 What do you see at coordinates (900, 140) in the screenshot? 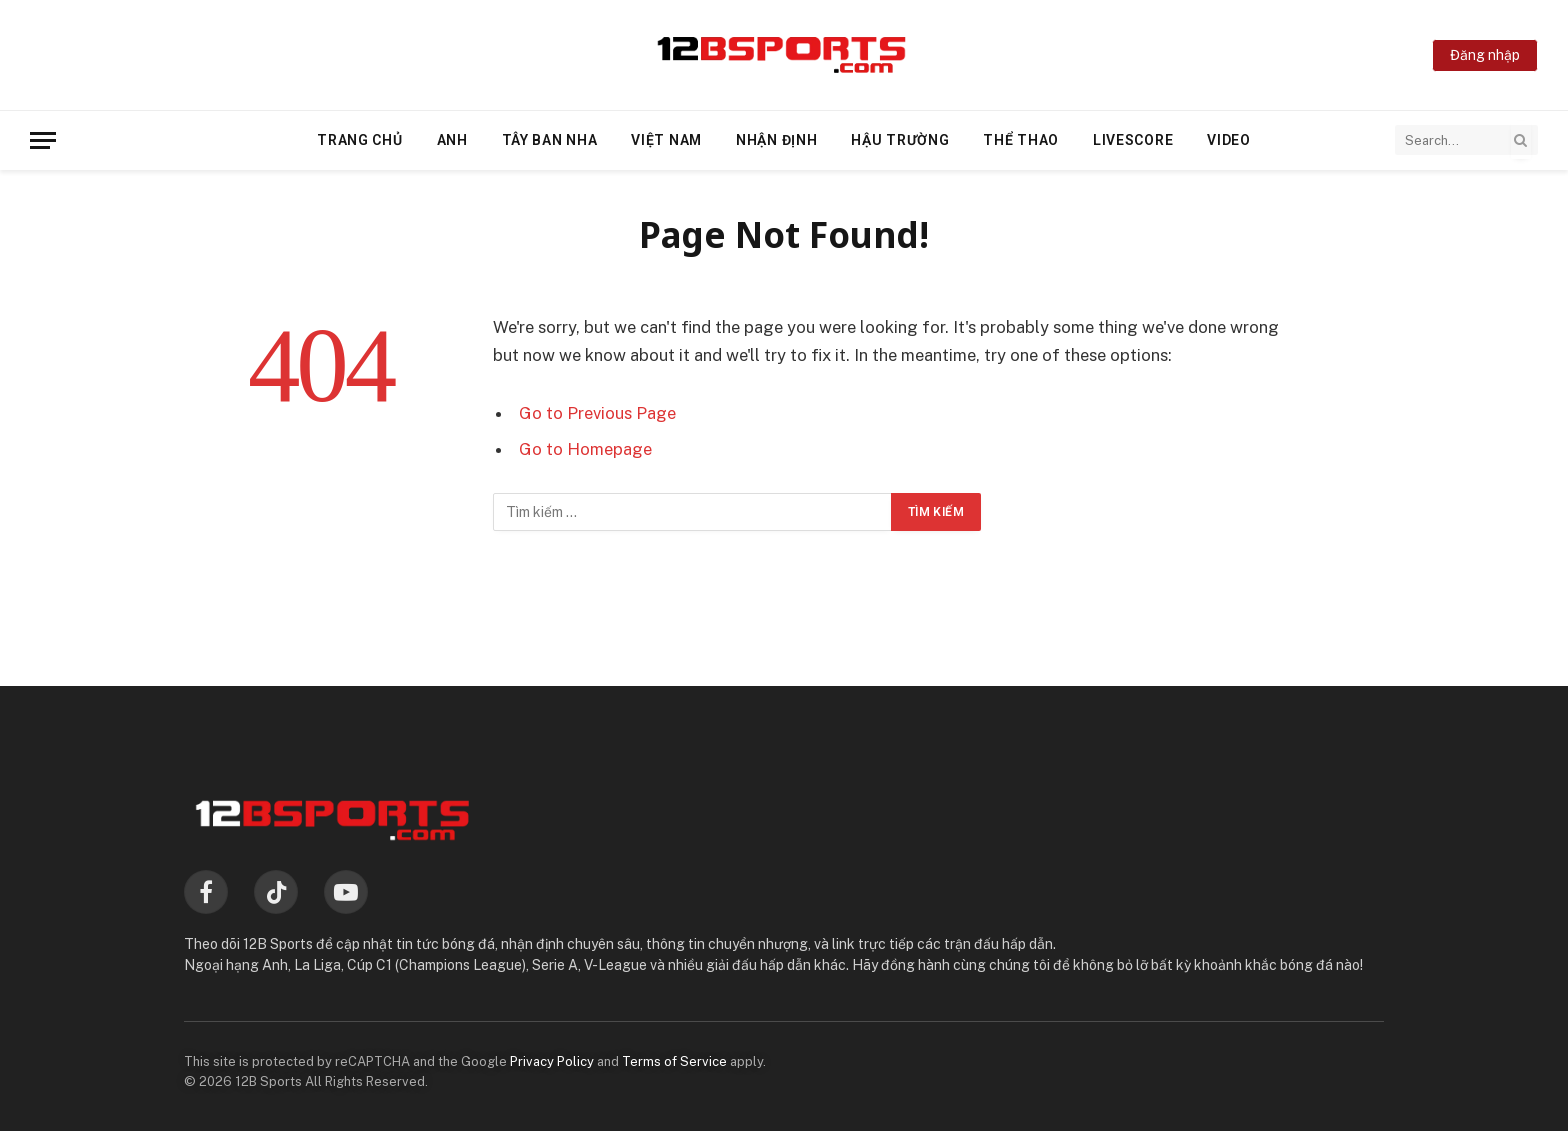
I see `Hậu trường` at bounding box center [900, 140].